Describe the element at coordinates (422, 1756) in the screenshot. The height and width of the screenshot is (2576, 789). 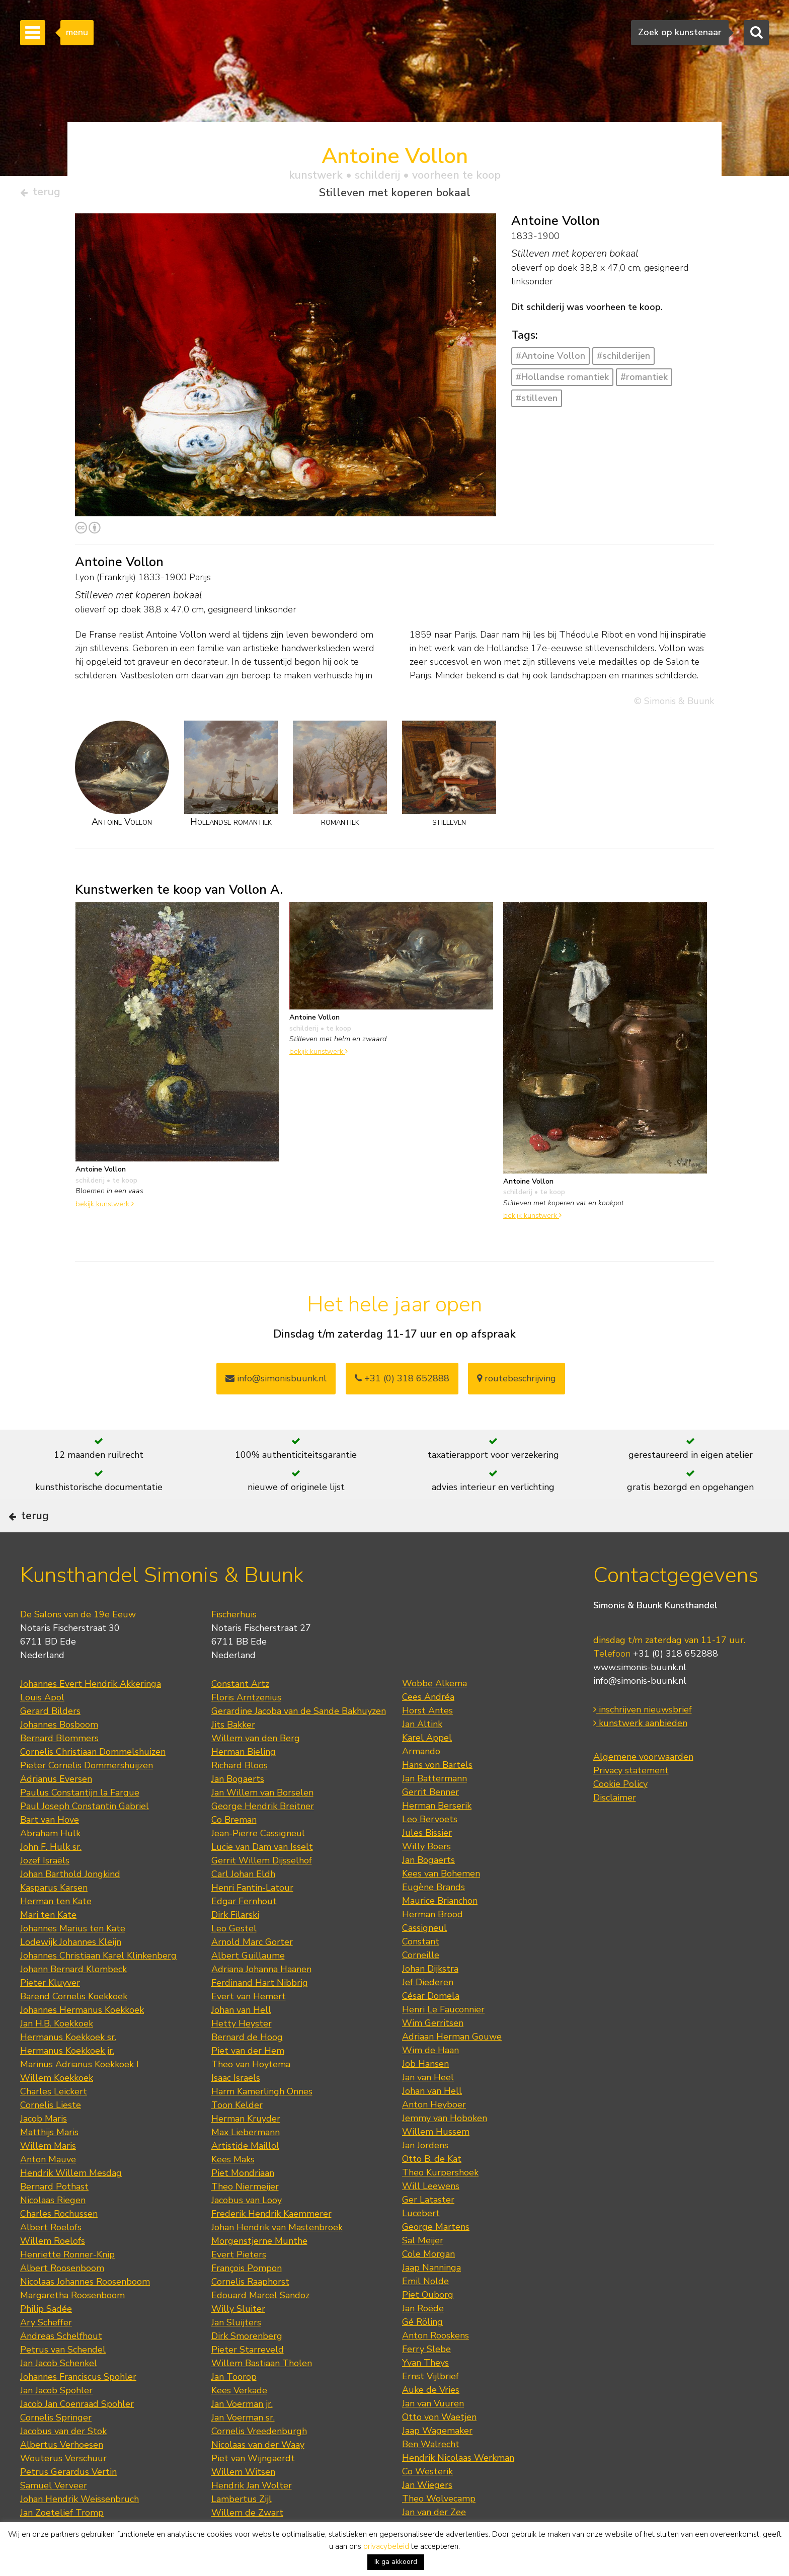
I see `Jan Altink` at that location.